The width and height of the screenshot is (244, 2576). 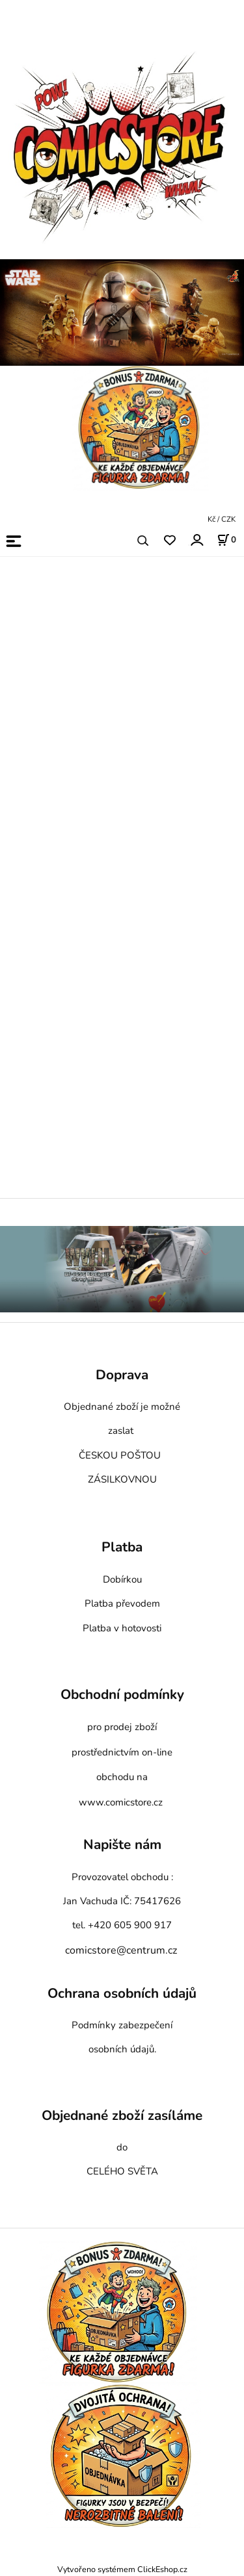 I want to click on [Košík], so click(x=226, y=540).